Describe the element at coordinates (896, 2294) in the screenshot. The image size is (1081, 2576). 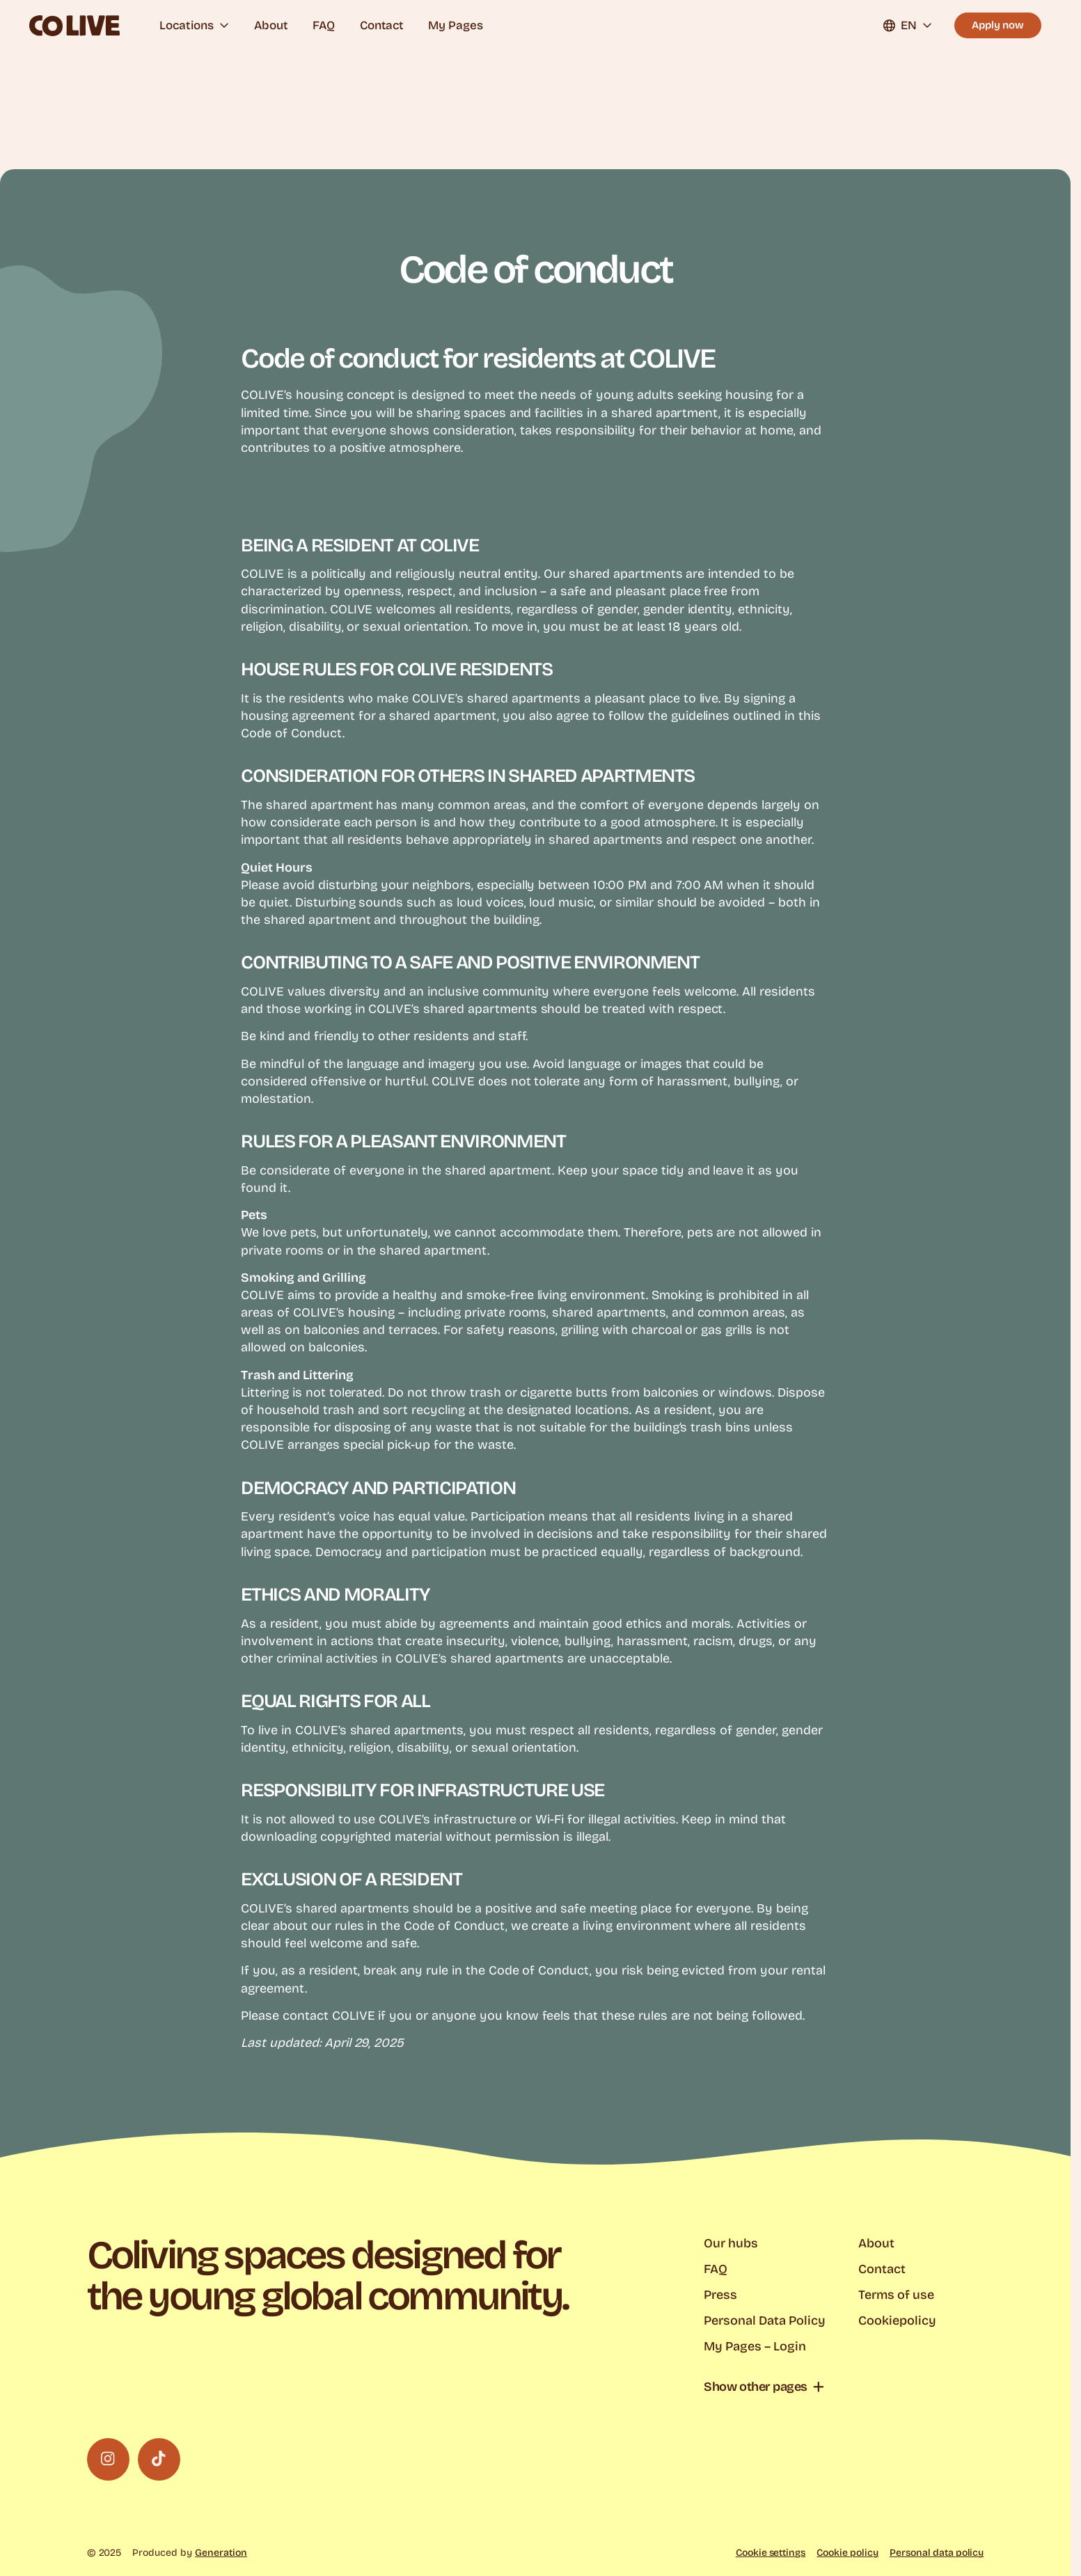
I see `Terms of use` at that location.